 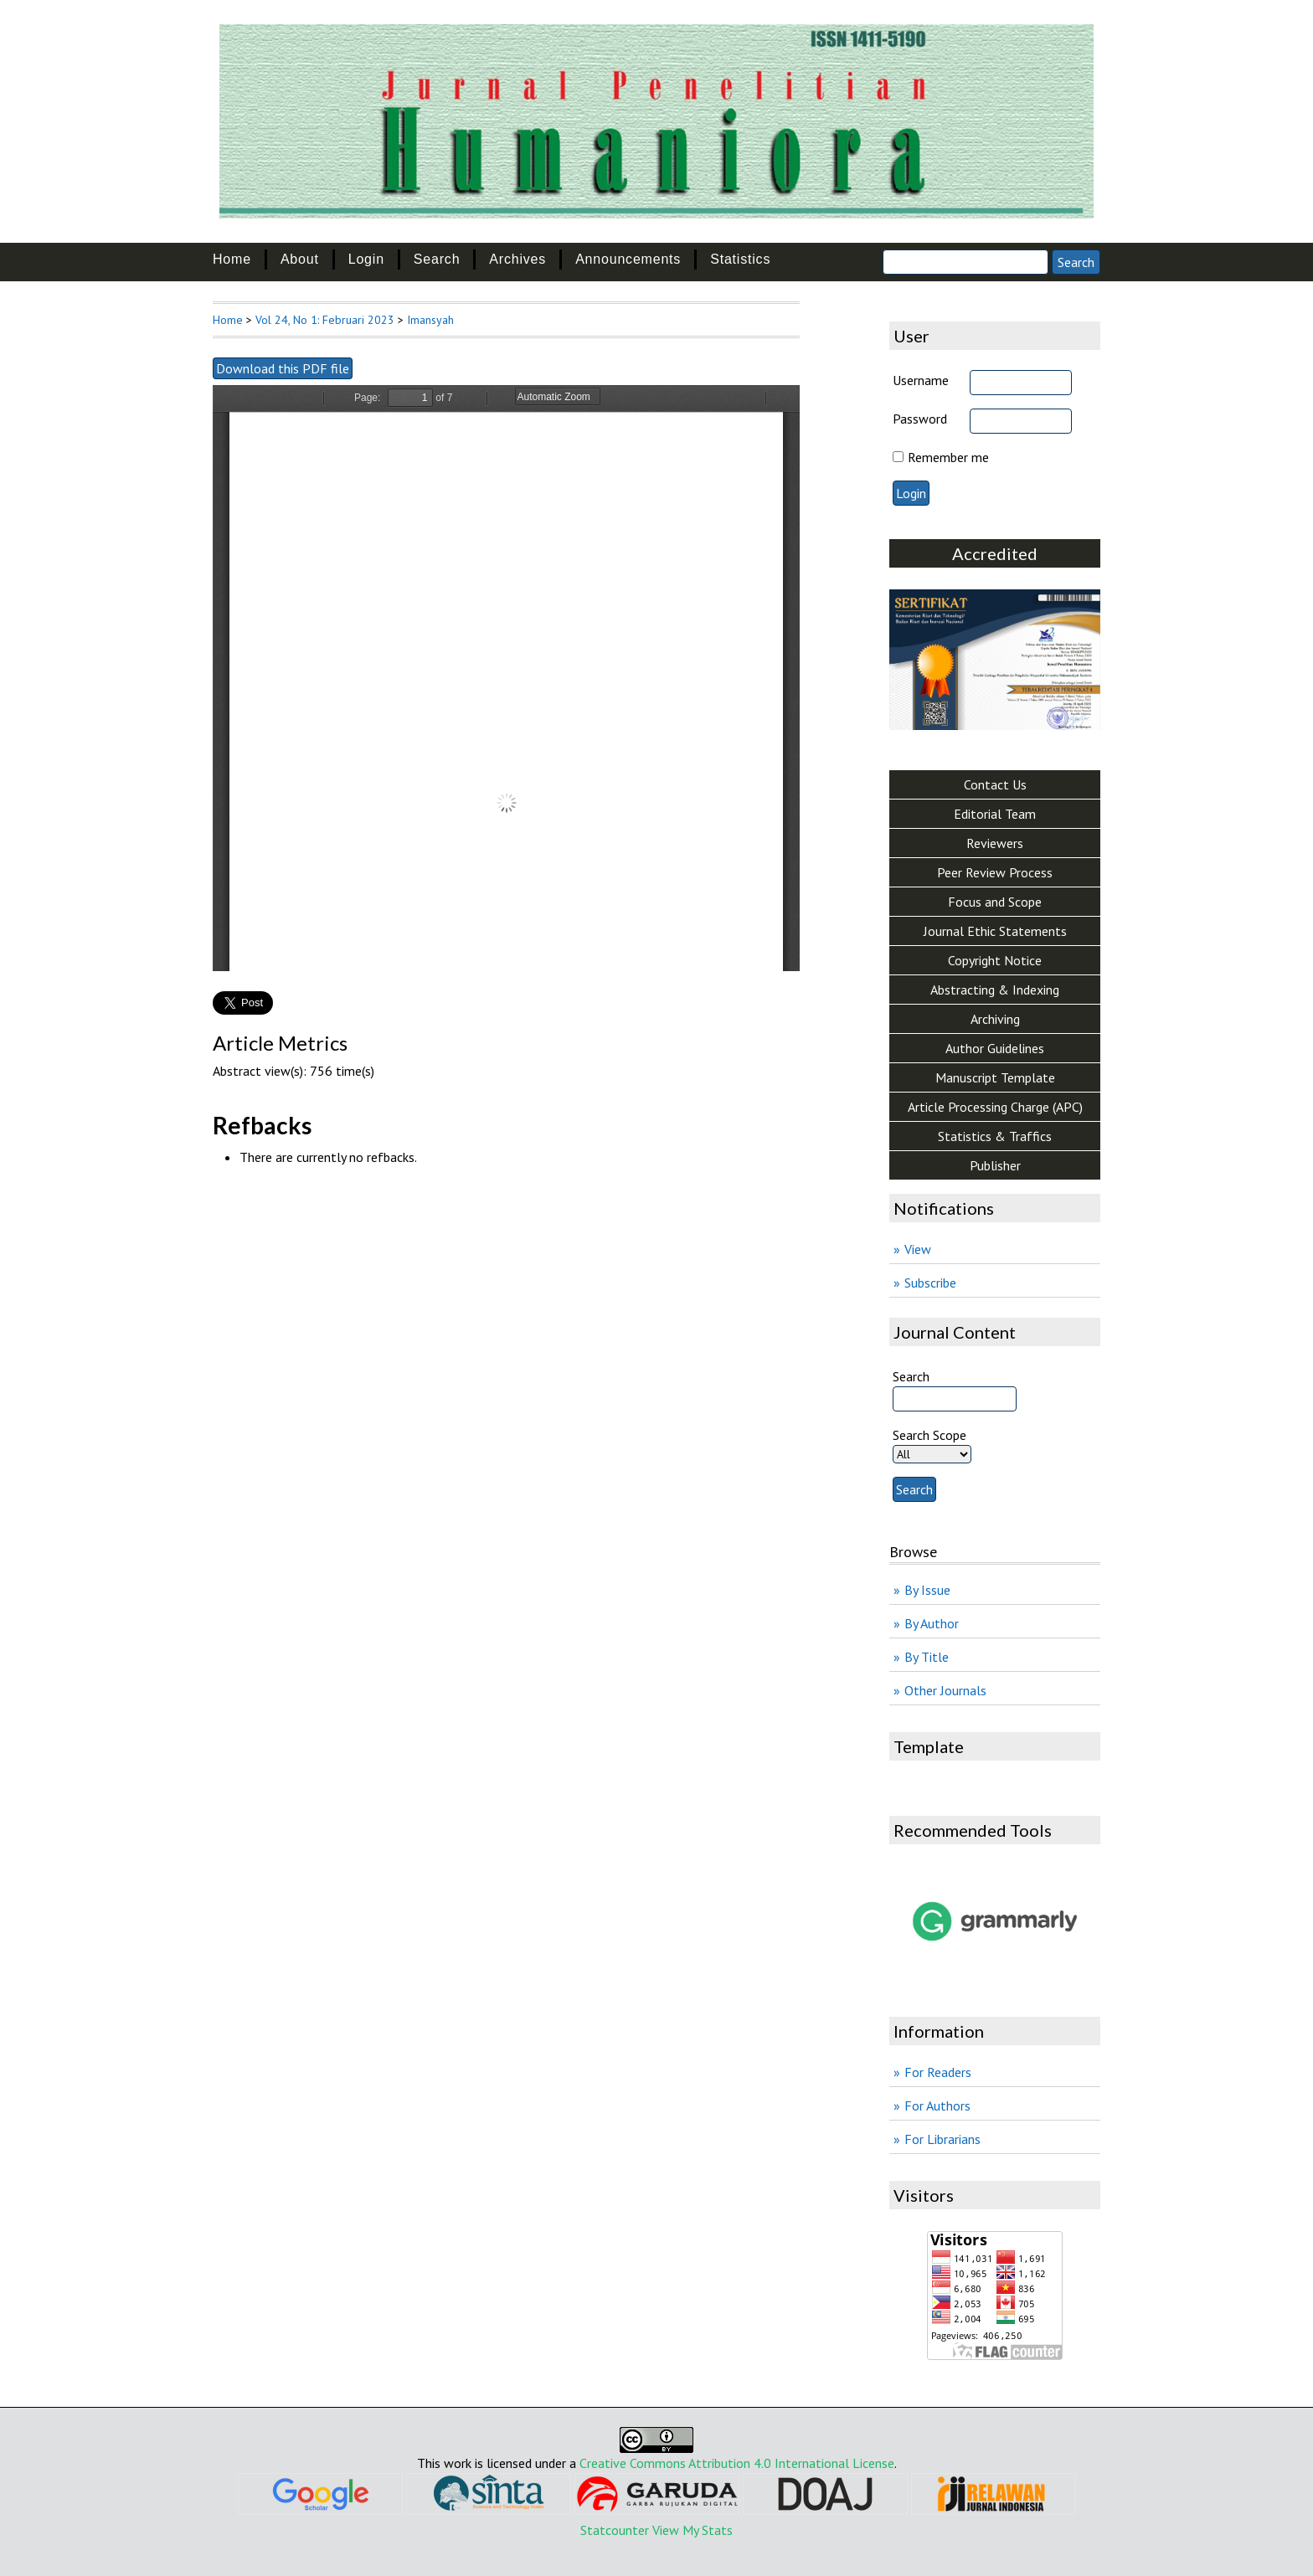 I want to click on Remember me, so click(x=948, y=457).